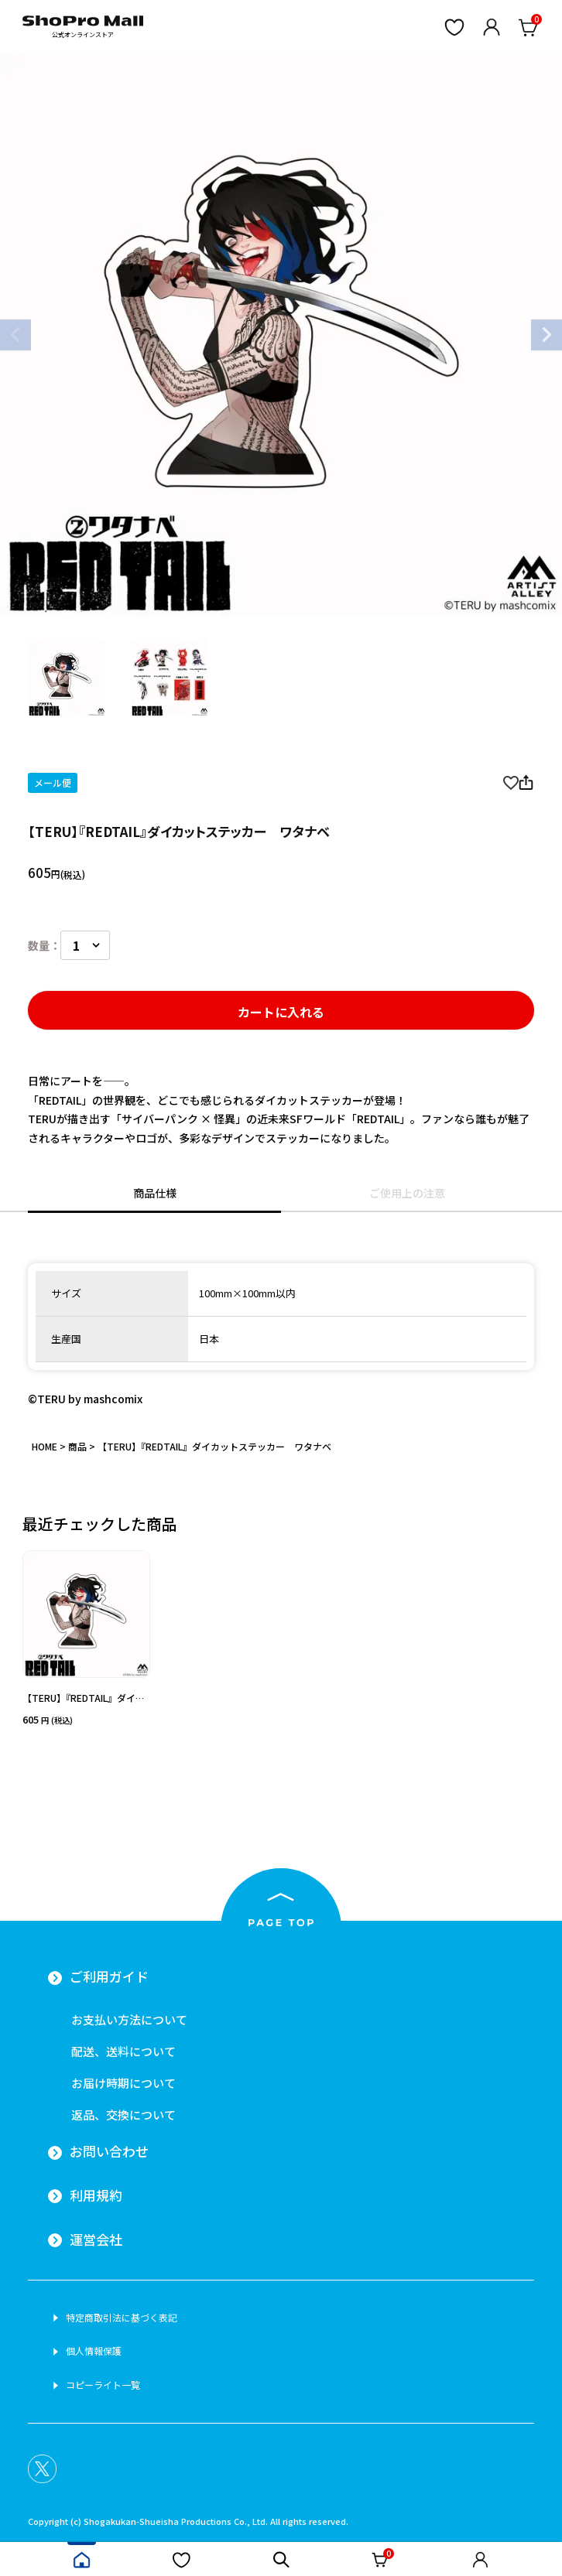 The image size is (562, 2576). What do you see at coordinates (103, 2385) in the screenshot?
I see `コピーライト一覧` at bounding box center [103, 2385].